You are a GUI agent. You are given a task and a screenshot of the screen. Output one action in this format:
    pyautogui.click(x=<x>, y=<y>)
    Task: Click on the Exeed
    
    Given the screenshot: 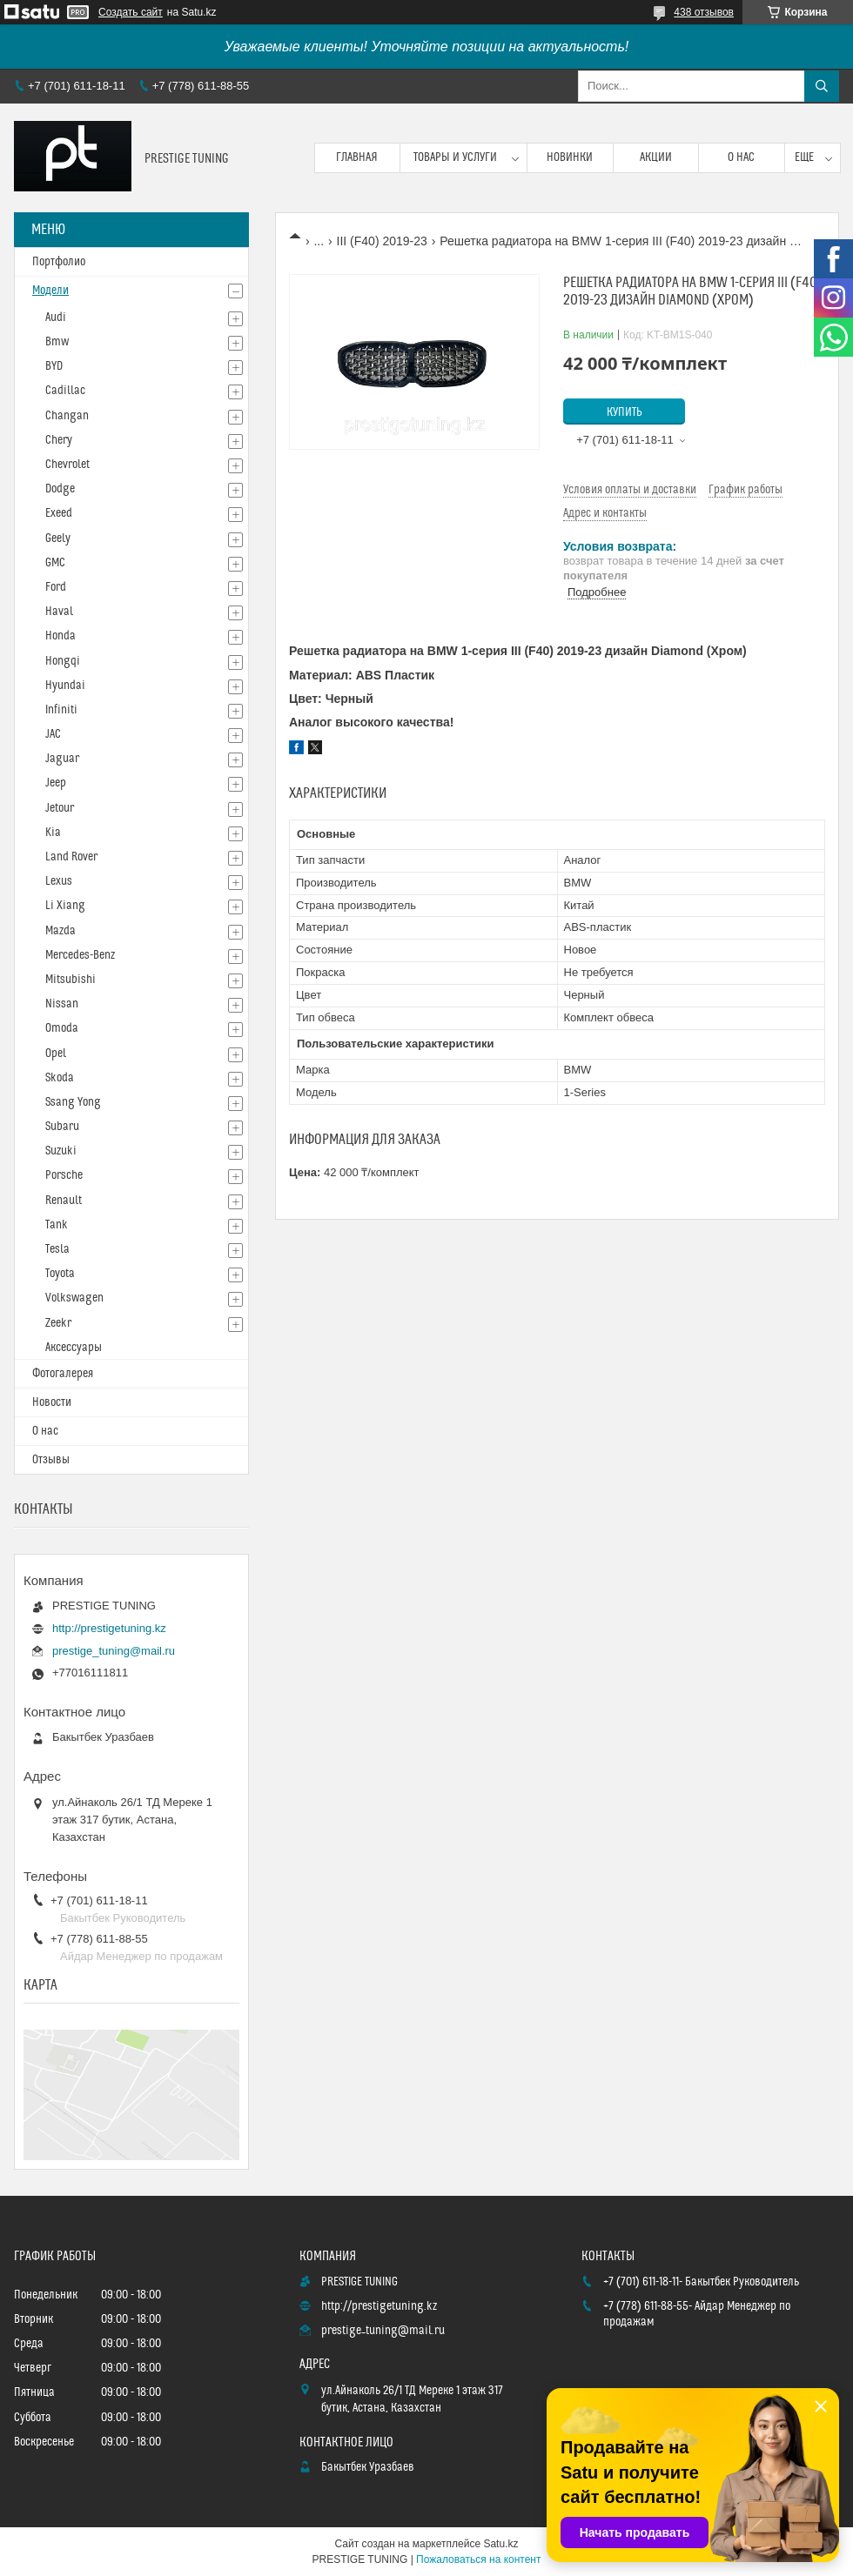 What is the action you would take?
    pyautogui.click(x=58, y=513)
    